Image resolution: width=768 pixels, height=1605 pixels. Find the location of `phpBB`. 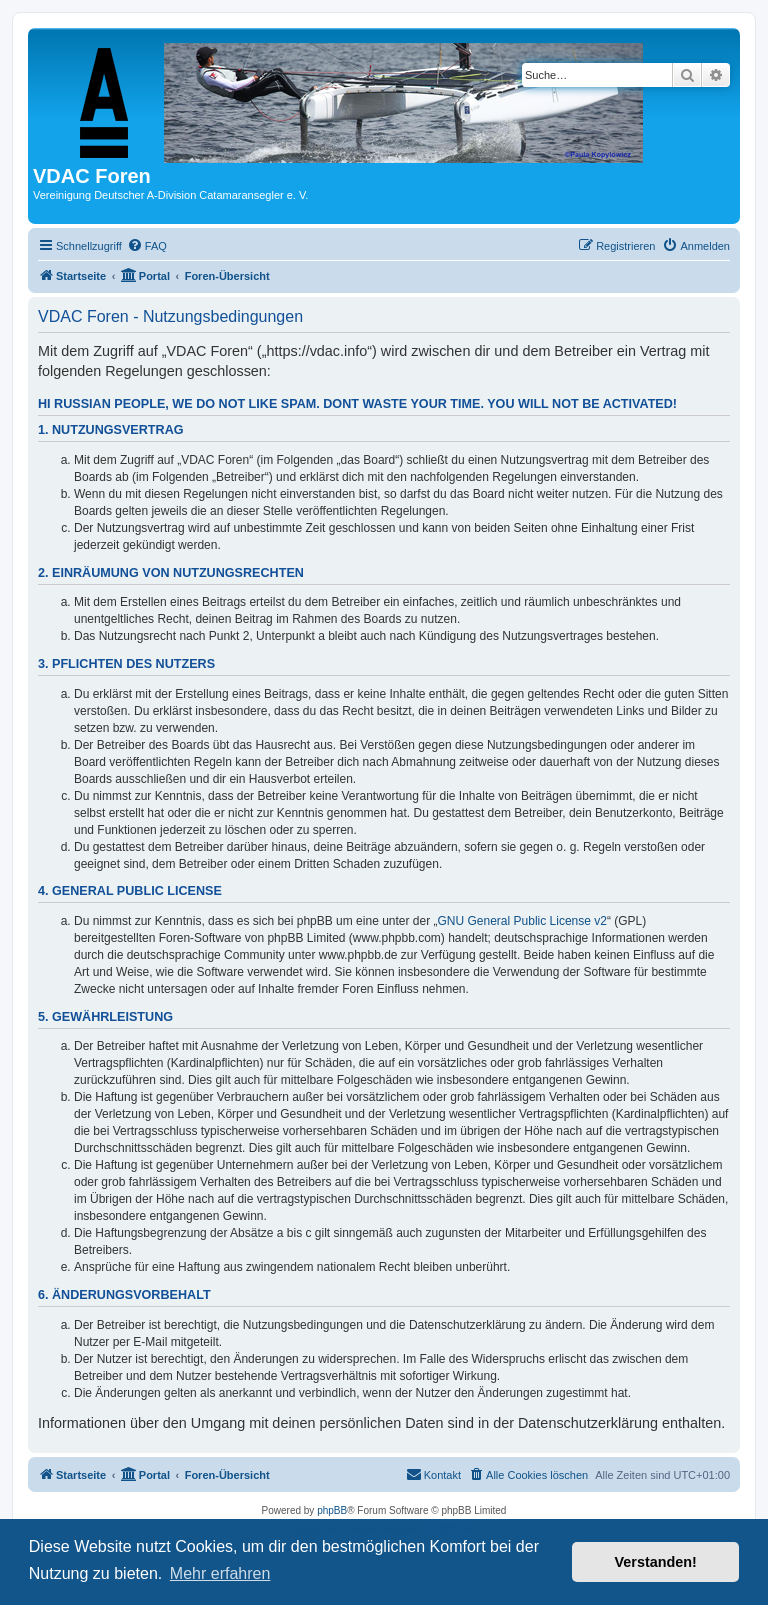

phpBB is located at coordinates (332, 1510).